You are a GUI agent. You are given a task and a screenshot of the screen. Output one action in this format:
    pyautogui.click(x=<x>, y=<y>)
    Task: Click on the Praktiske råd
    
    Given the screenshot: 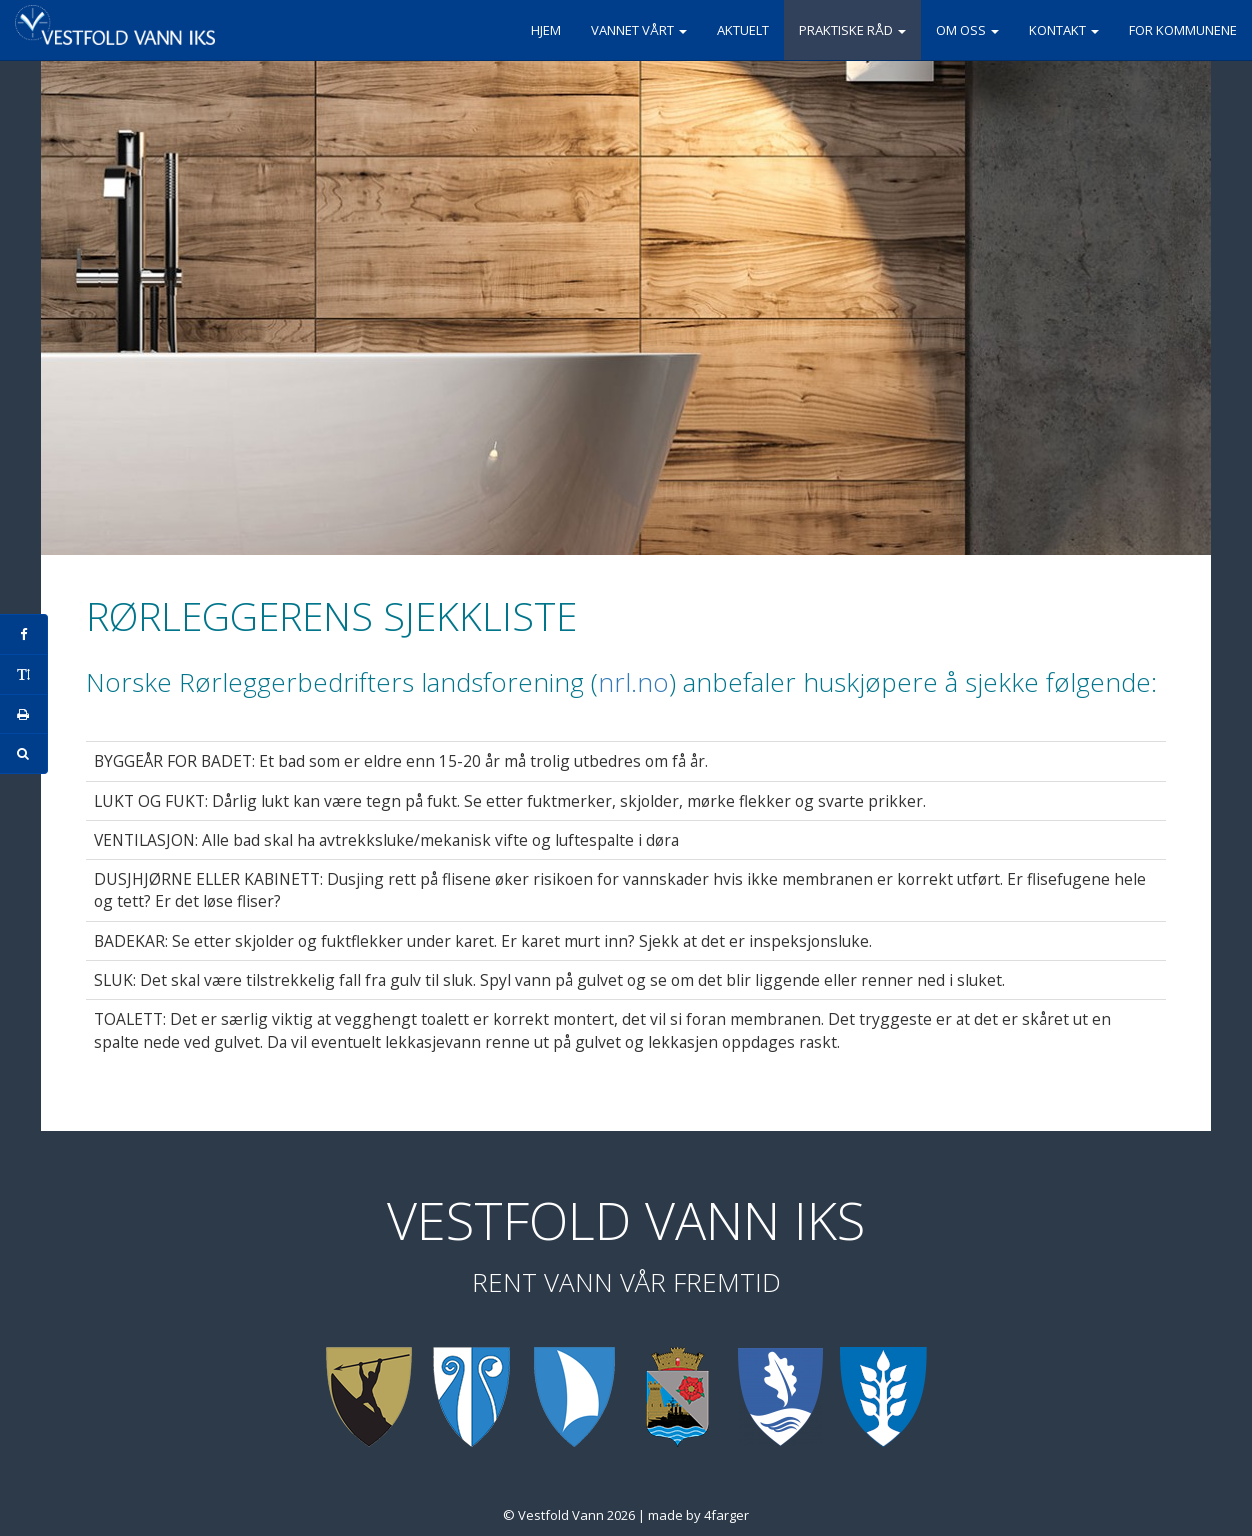 What is the action you would take?
    pyautogui.click(x=852, y=30)
    